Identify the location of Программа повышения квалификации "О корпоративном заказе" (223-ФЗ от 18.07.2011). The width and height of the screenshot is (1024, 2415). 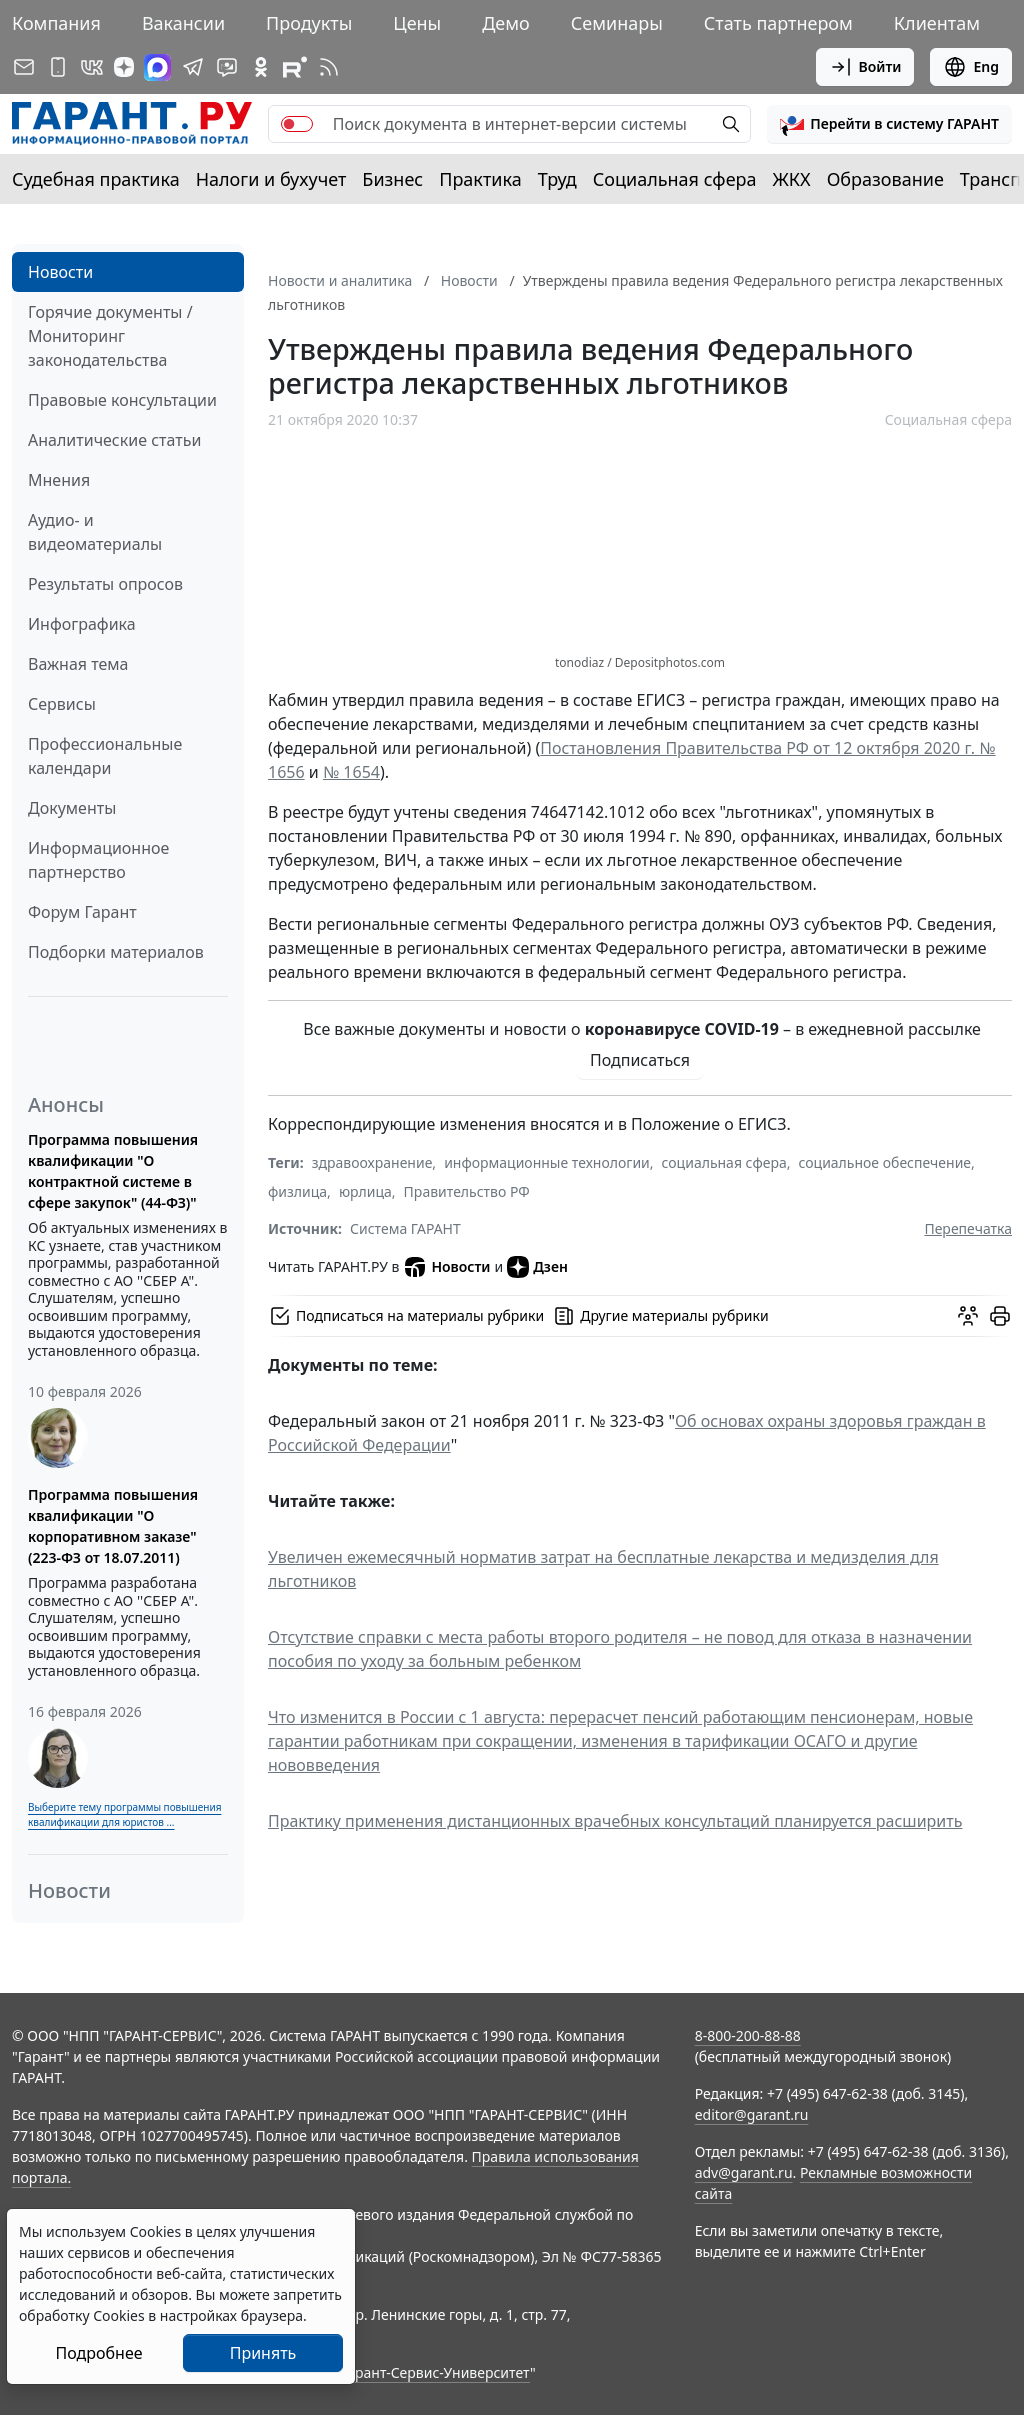
(113, 1526).